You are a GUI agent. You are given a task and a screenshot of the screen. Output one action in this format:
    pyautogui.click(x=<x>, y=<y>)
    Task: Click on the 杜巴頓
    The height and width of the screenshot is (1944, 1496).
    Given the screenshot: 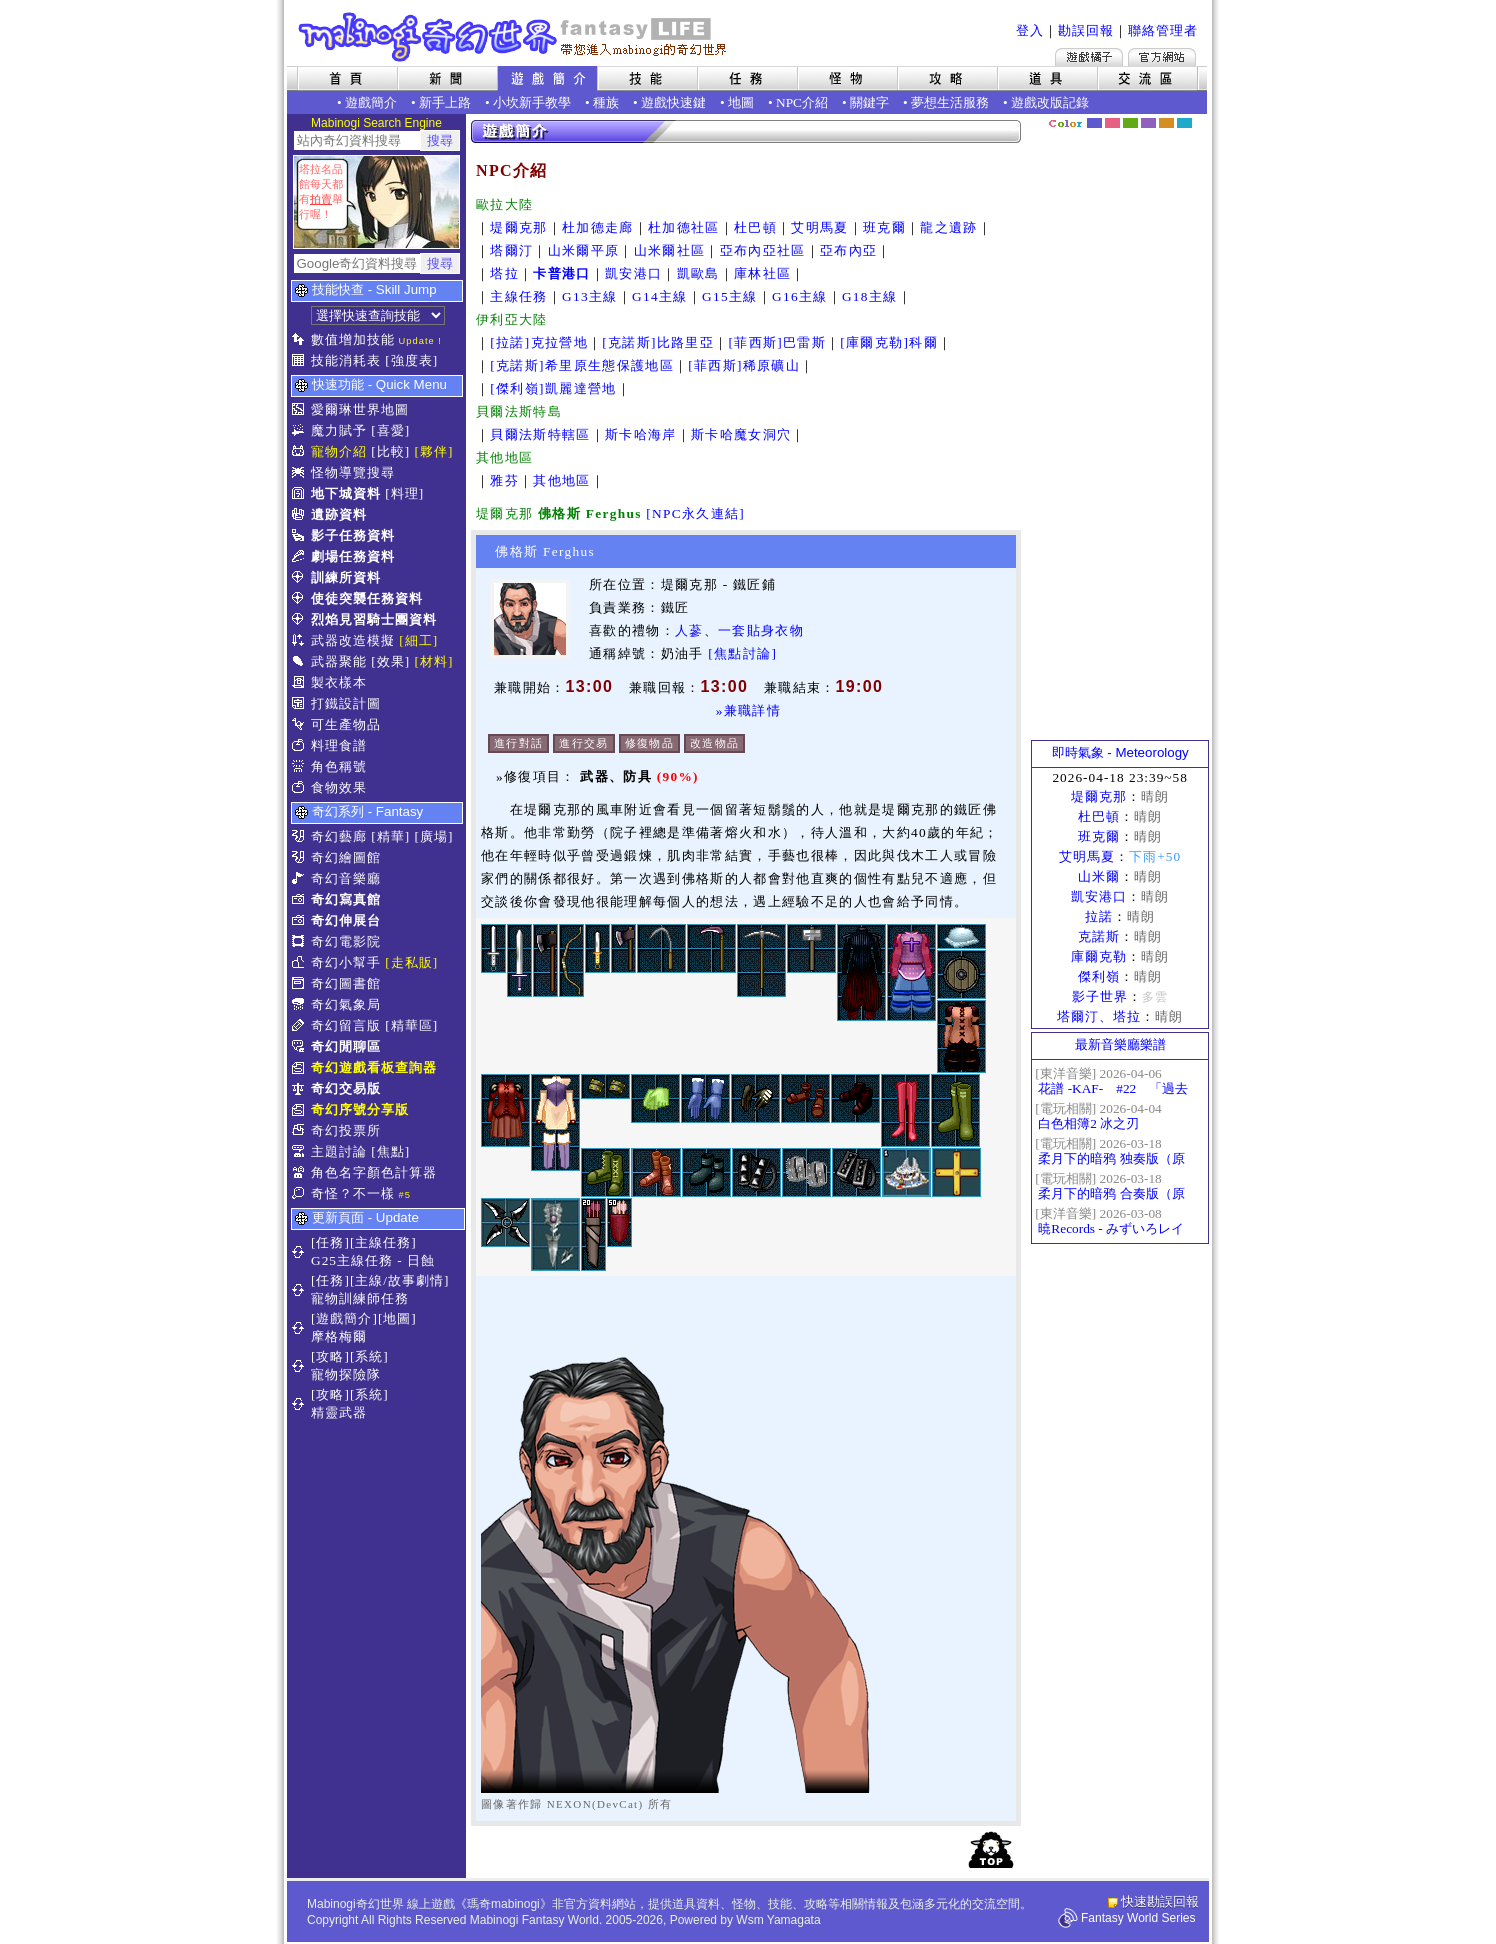 What is the action you would take?
    pyautogui.click(x=755, y=227)
    